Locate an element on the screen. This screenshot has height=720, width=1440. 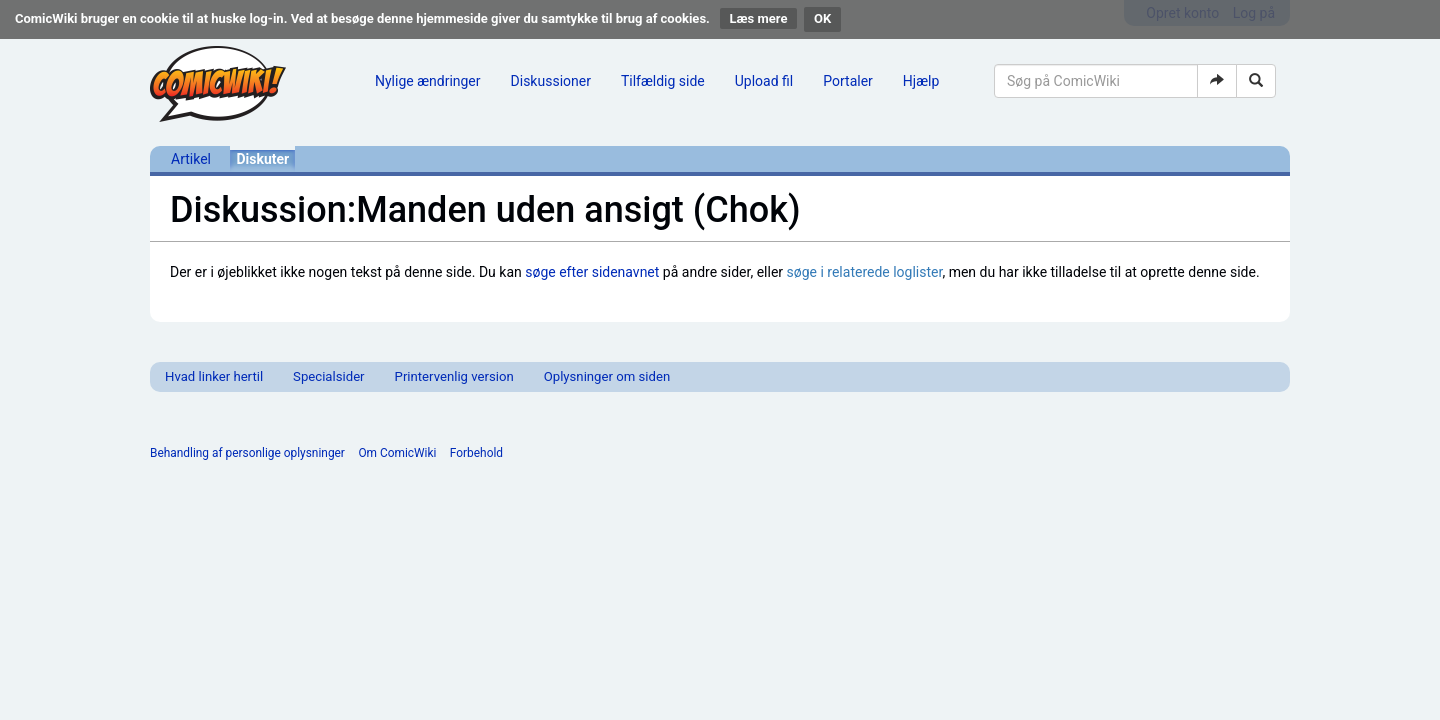
Læs mere is located at coordinates (759, 18).